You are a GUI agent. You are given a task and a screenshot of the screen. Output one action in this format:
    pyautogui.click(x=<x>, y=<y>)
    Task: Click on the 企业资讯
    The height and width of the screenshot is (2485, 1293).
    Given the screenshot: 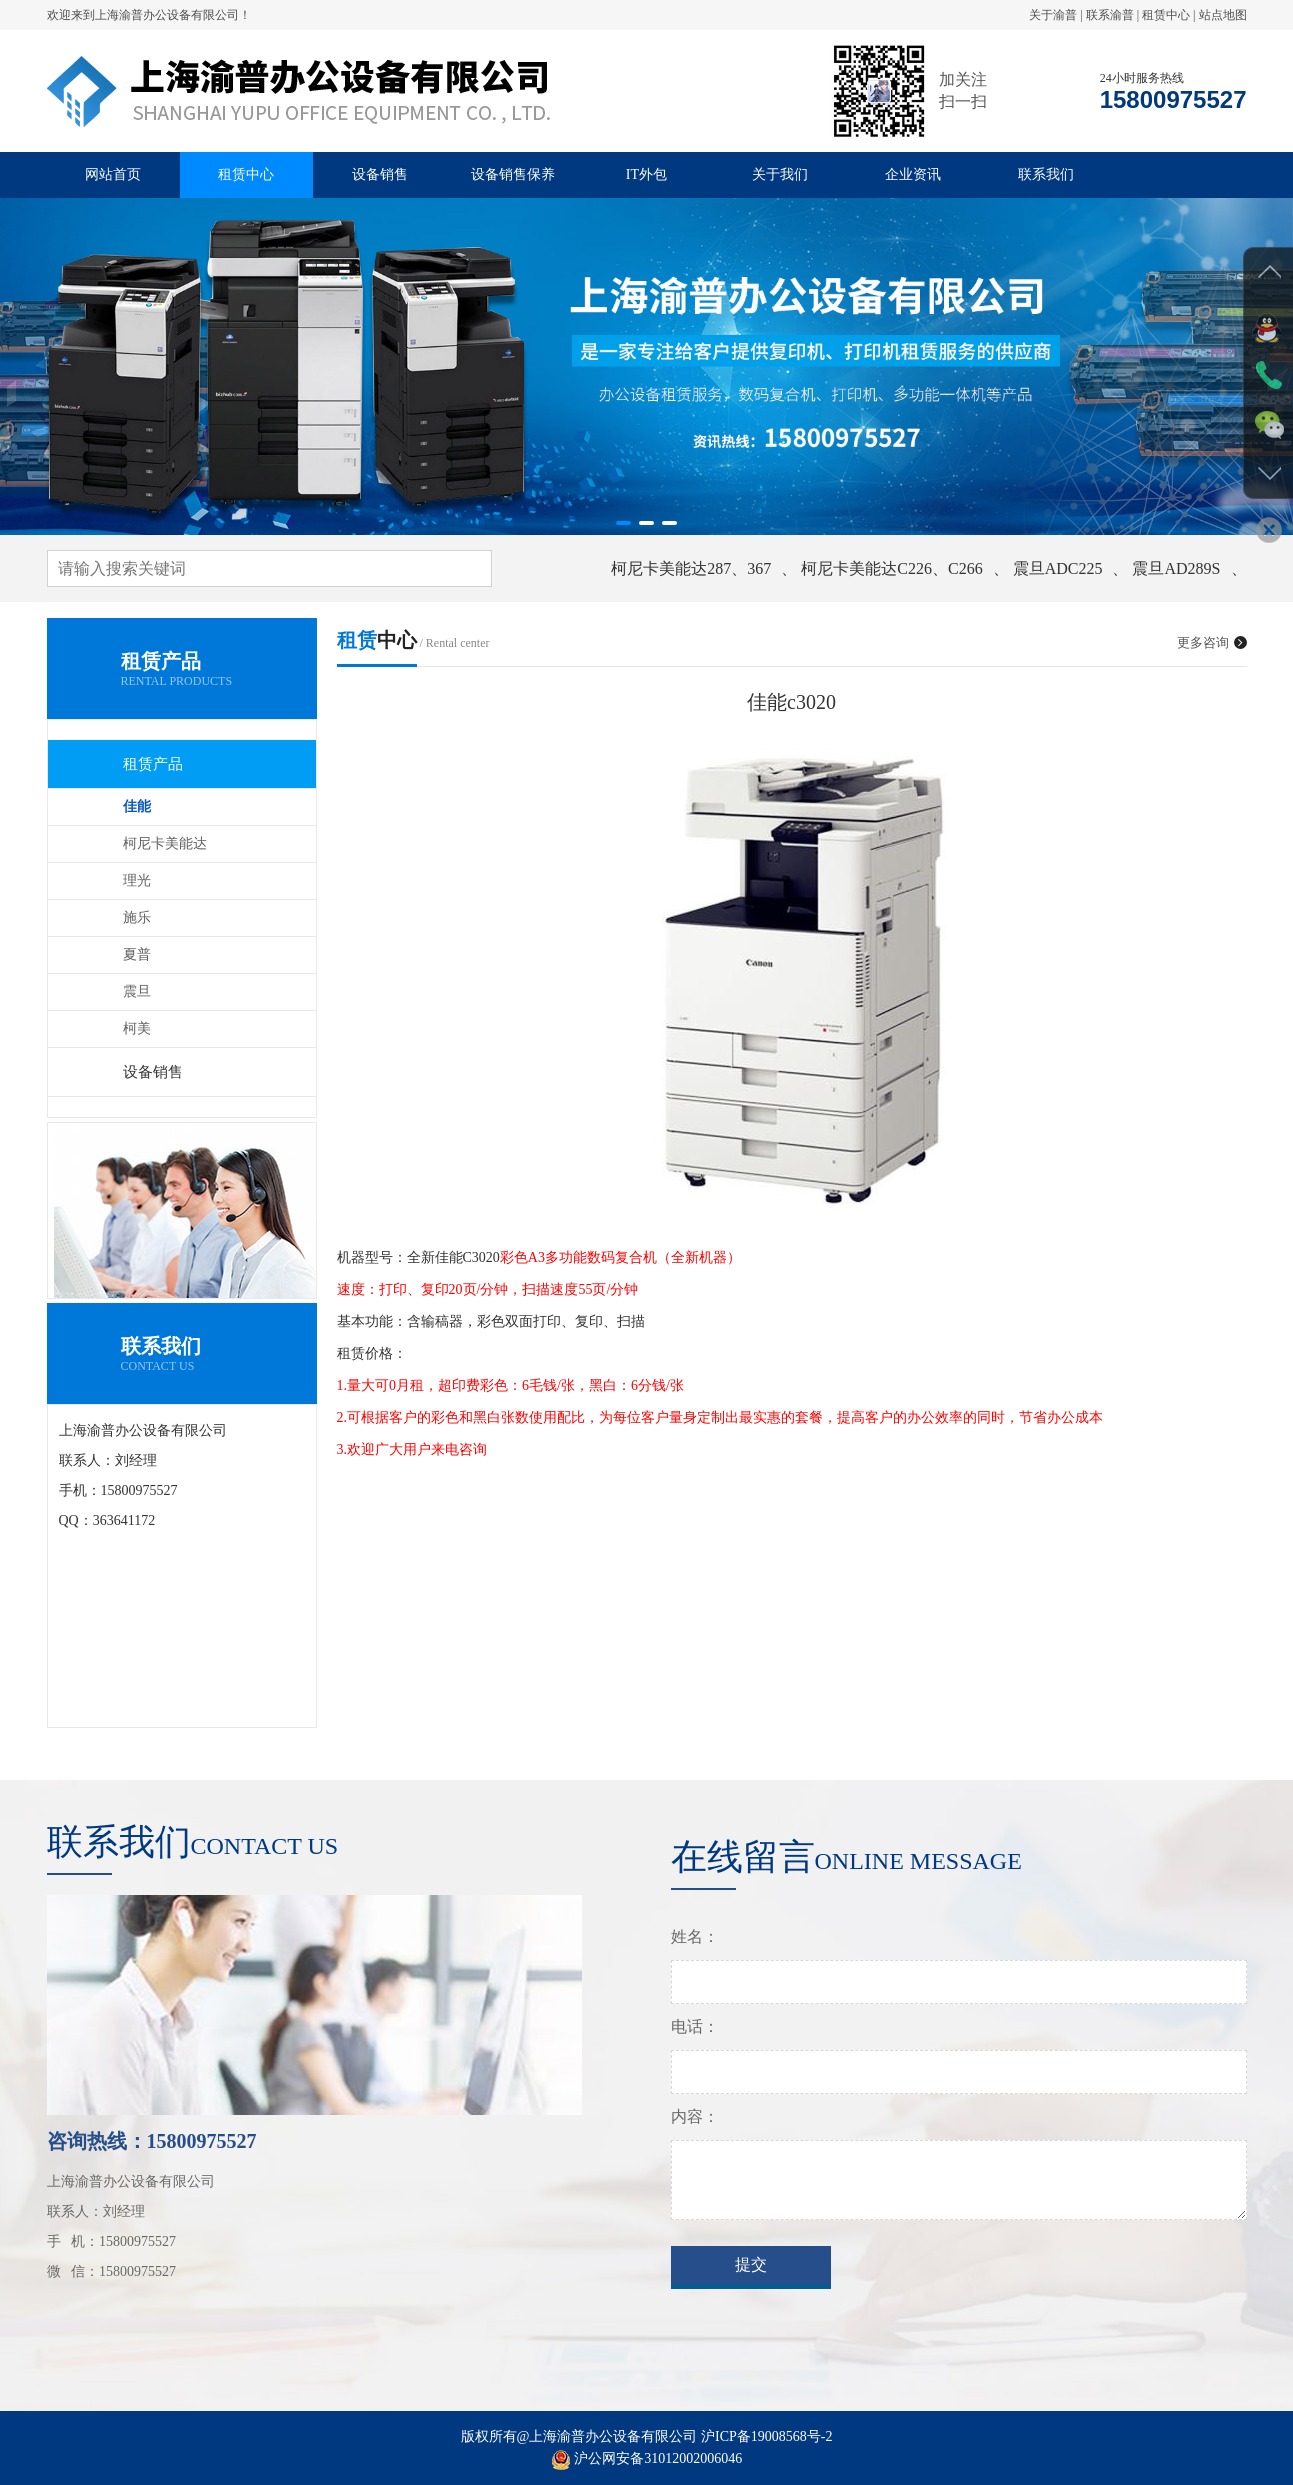 What is the action you would take?
    pyautogui.click(x=913, y=174)
    